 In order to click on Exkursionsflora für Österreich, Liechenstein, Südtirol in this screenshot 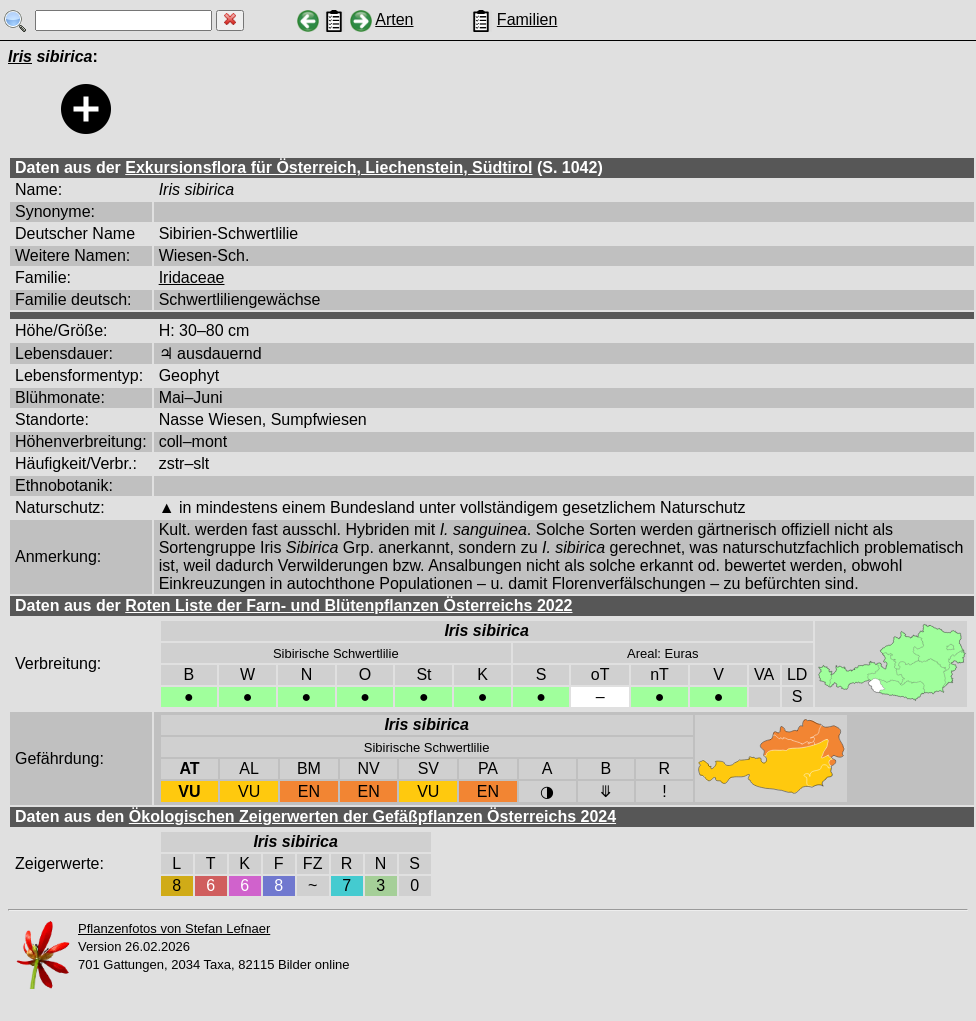, I will do `click(328, 167)`.